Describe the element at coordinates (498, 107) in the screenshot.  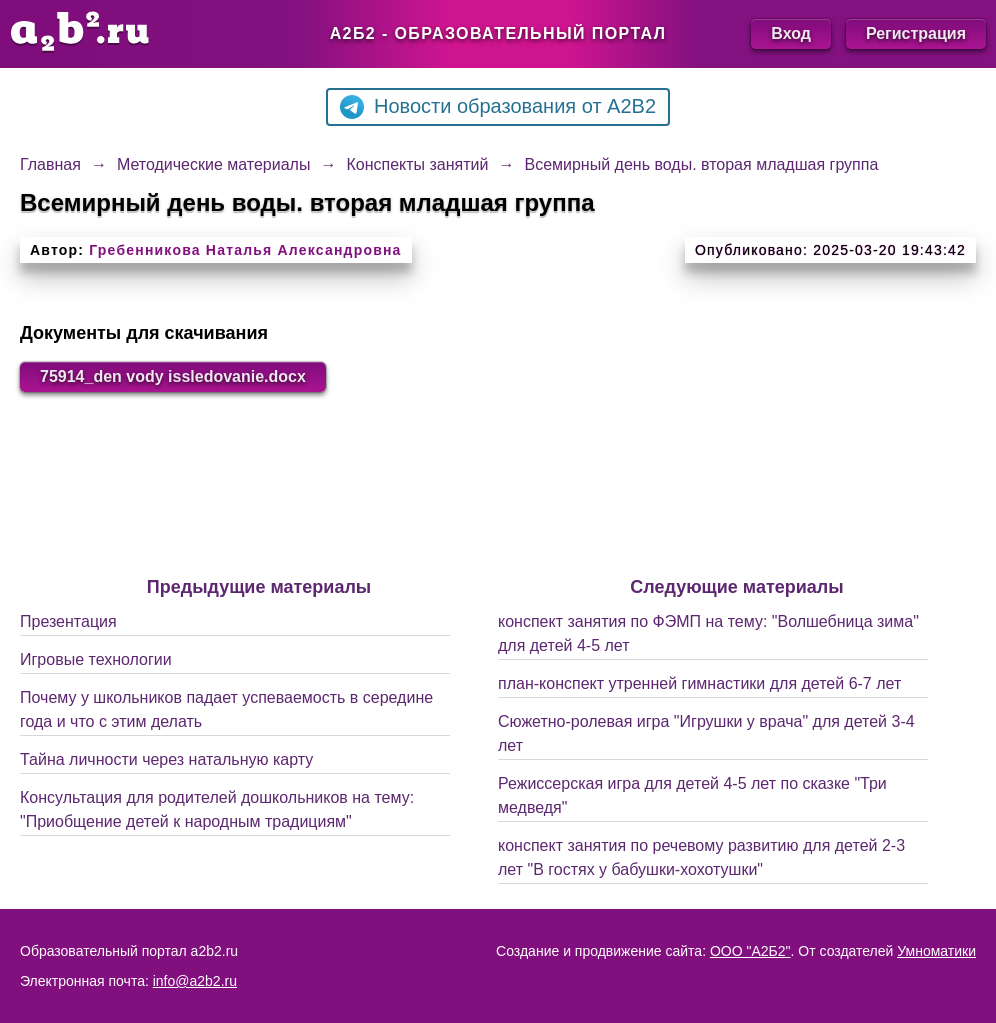
I see `Новости образования от A2B2` at that location.